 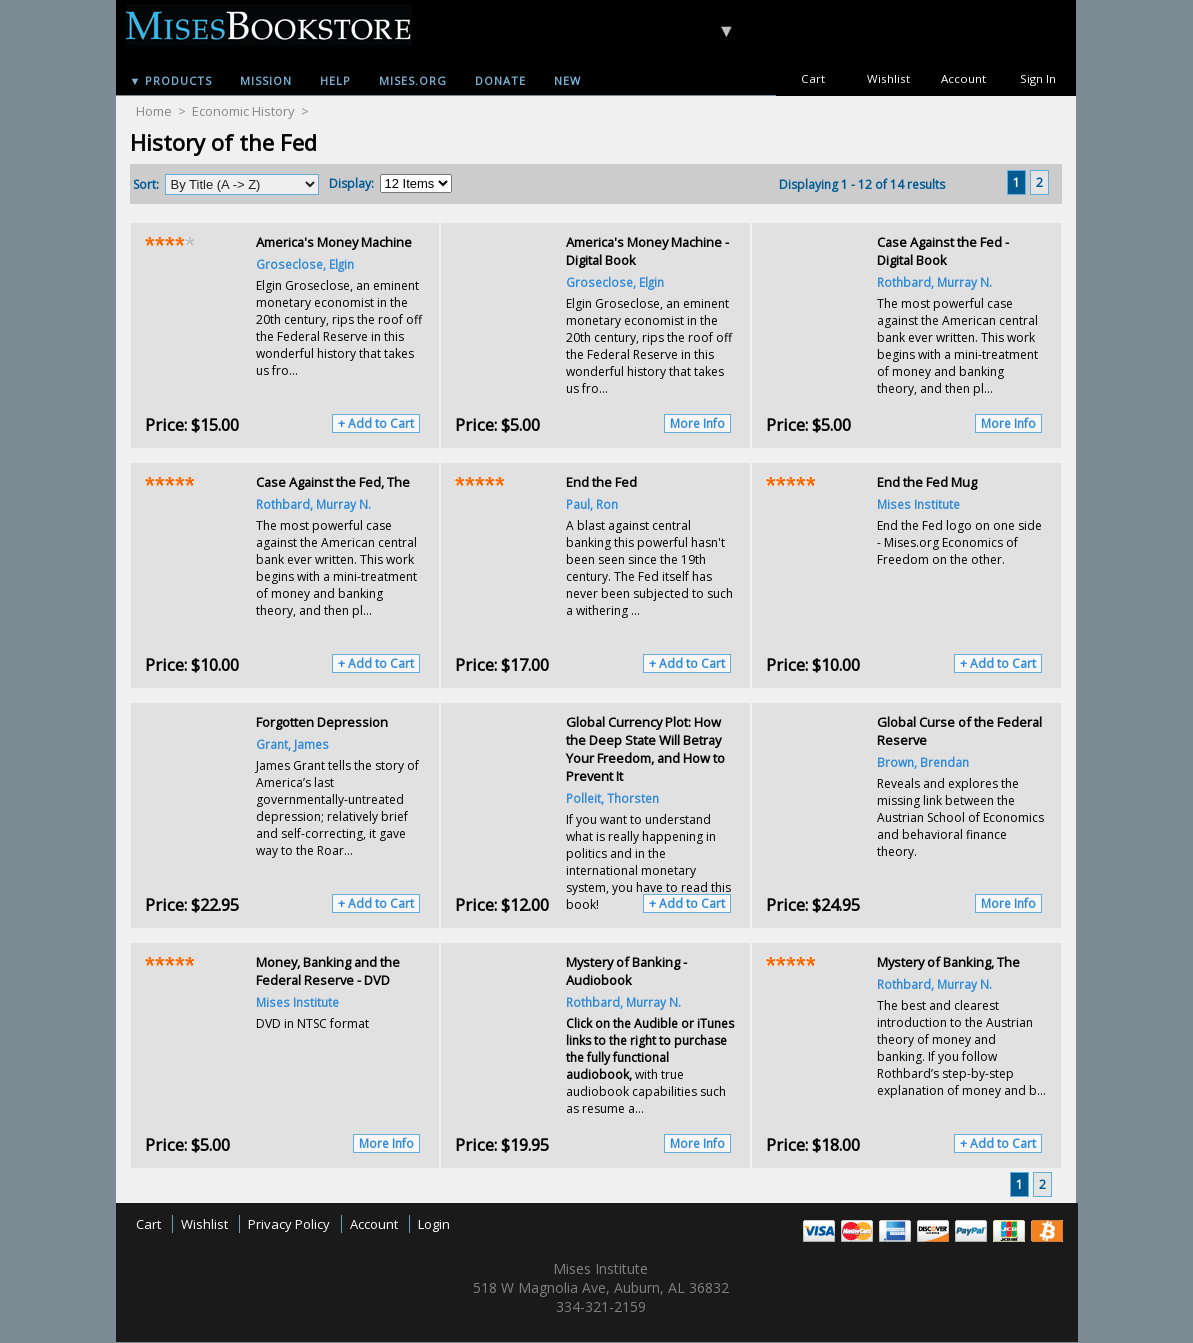 I want to click on Sort:, so click(x=146, y=184).